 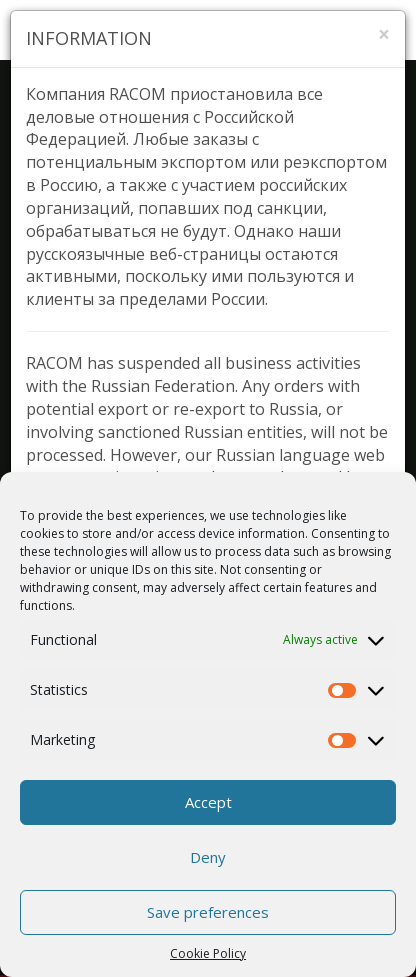 I want to click on Cookie Policy, so click(x=208, y=953).